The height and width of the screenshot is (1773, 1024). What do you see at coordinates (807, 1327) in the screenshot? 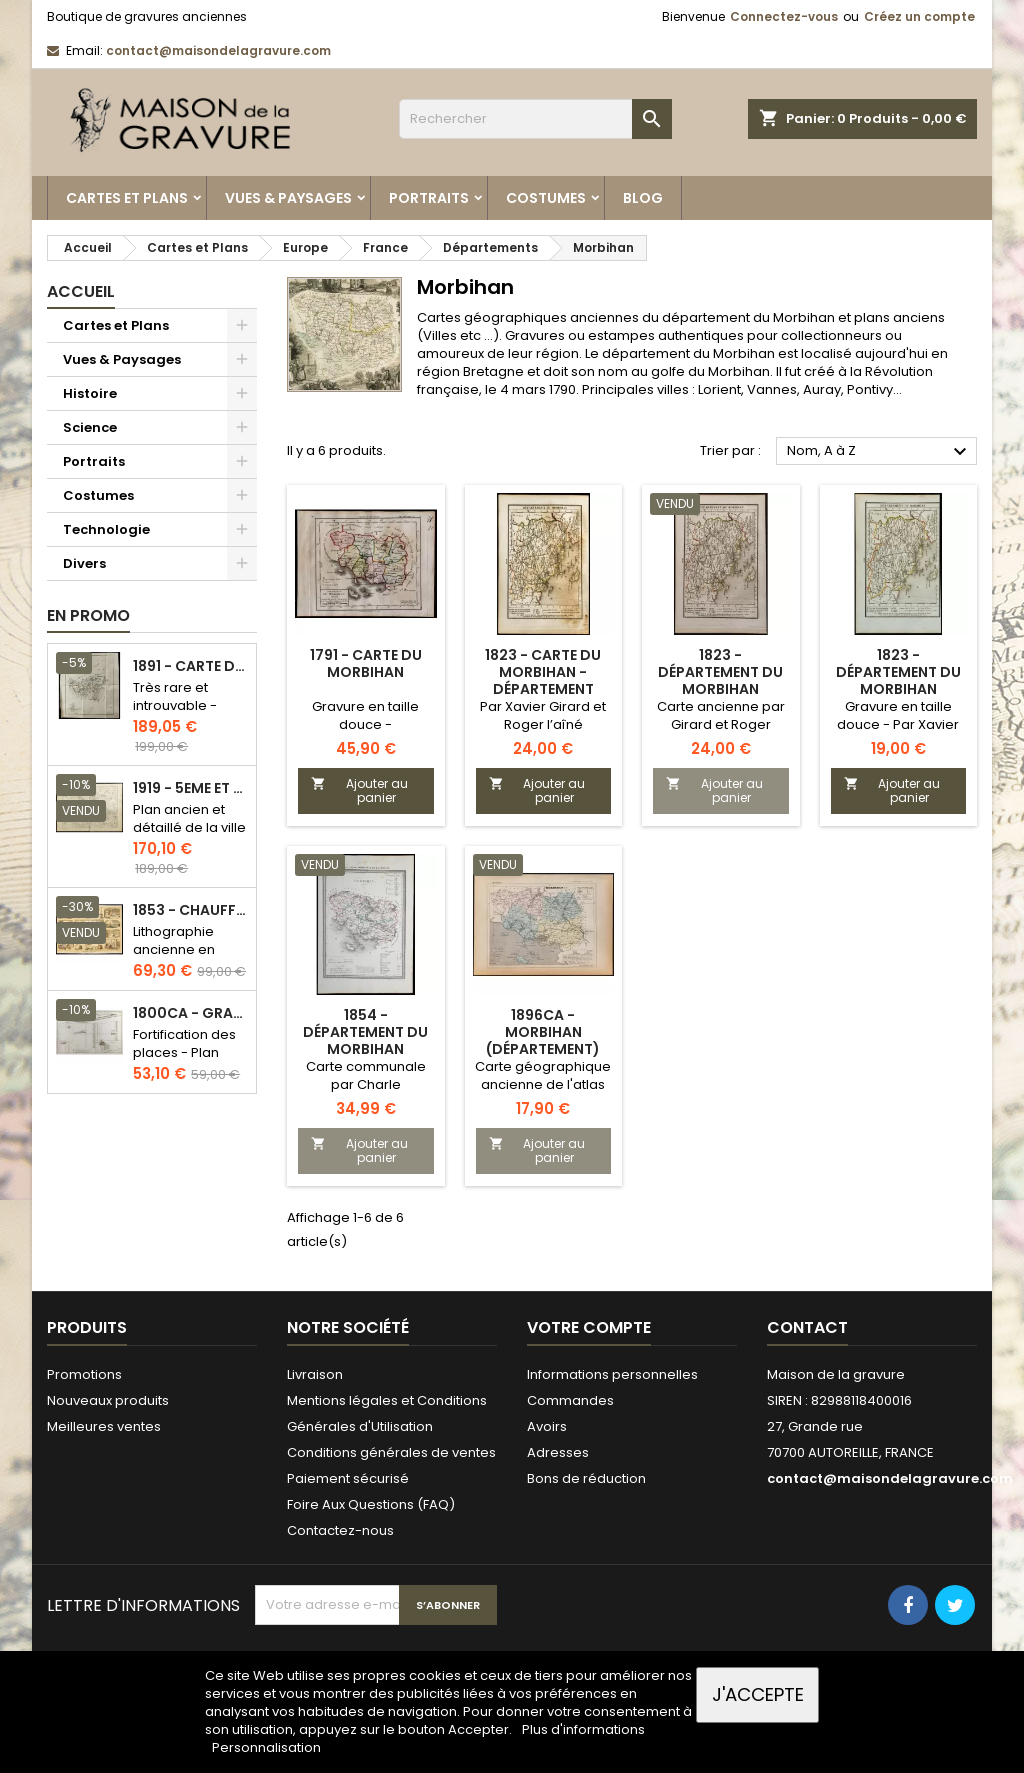
I see `Contact` at bounding box center [807, 1327].